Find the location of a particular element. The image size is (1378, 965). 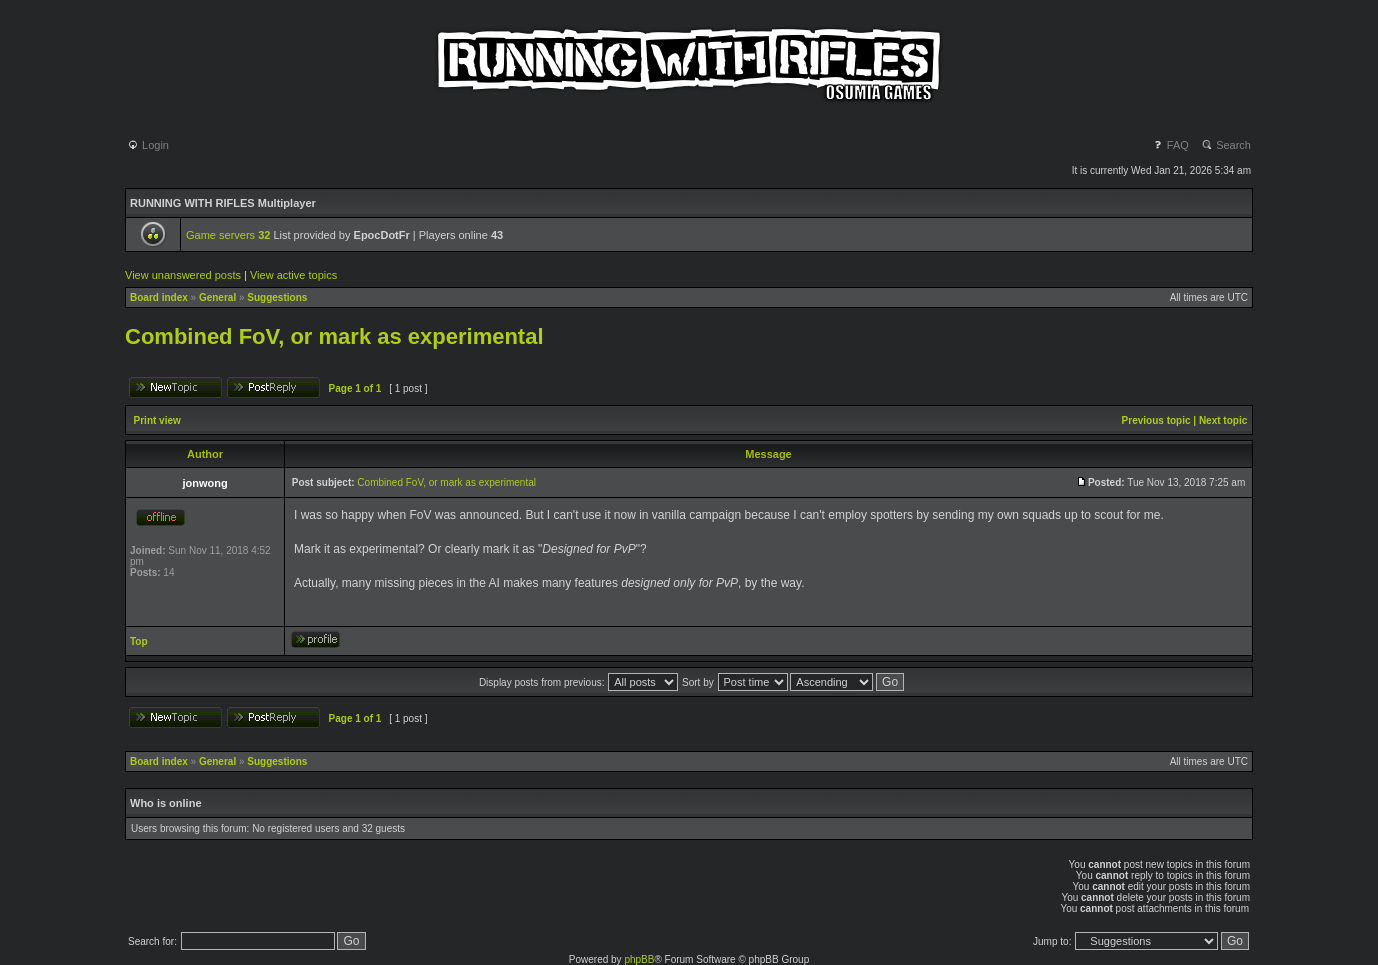

View active topics is located at coordinates (293, 275).